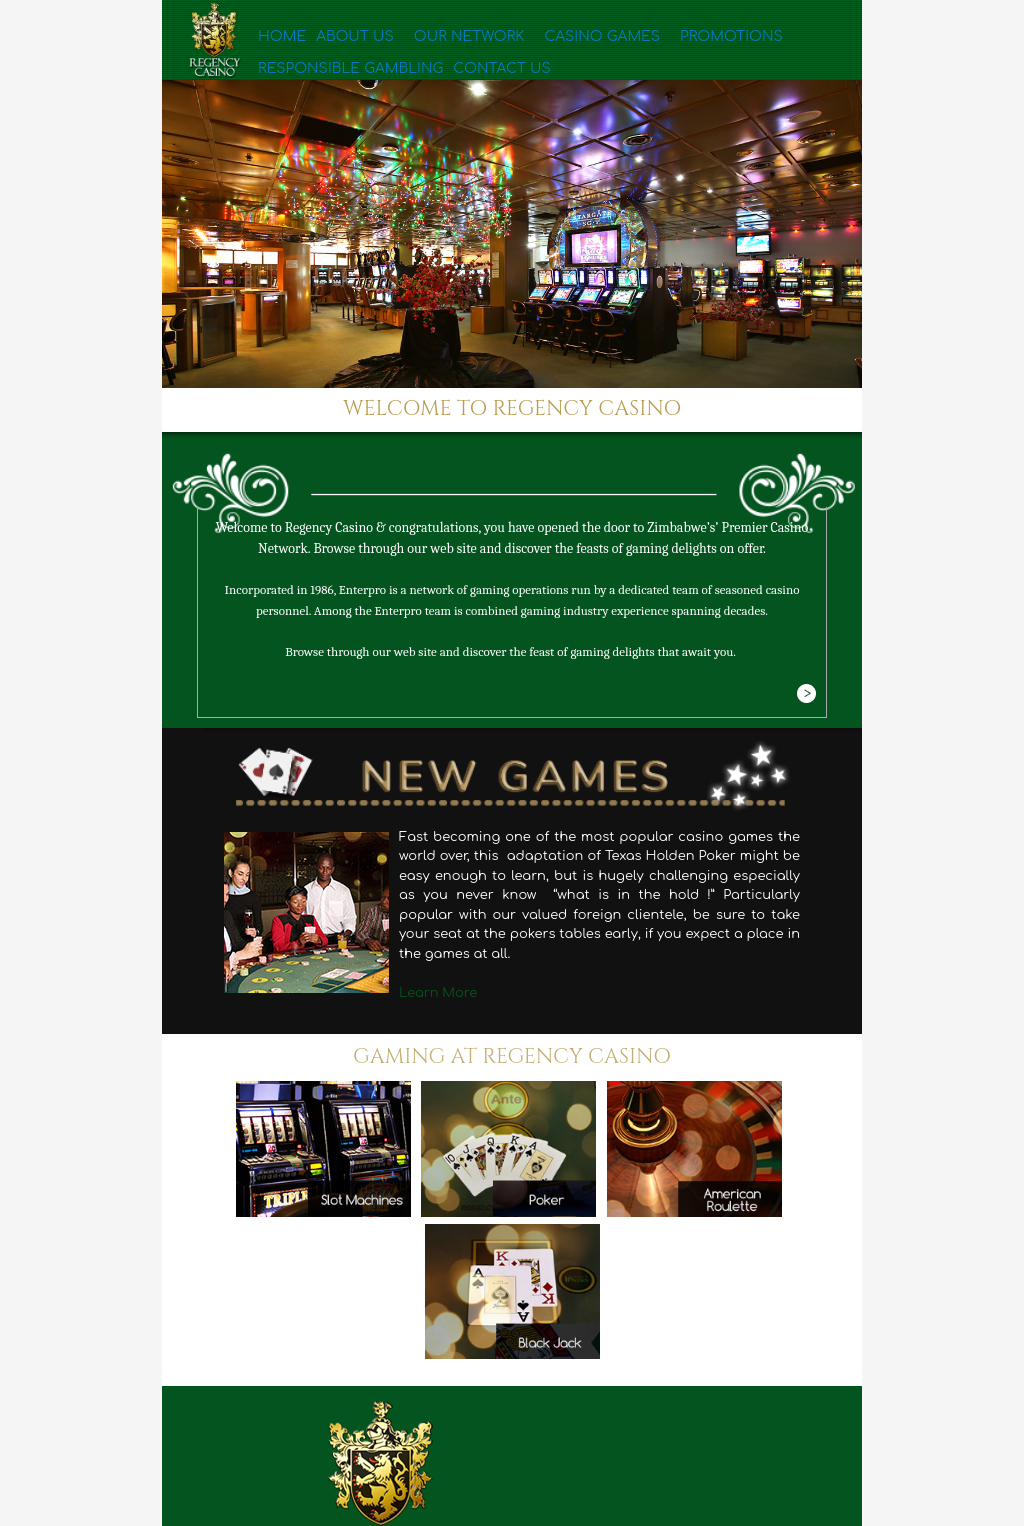  I want to click on Casino Games, so click(532, 42).